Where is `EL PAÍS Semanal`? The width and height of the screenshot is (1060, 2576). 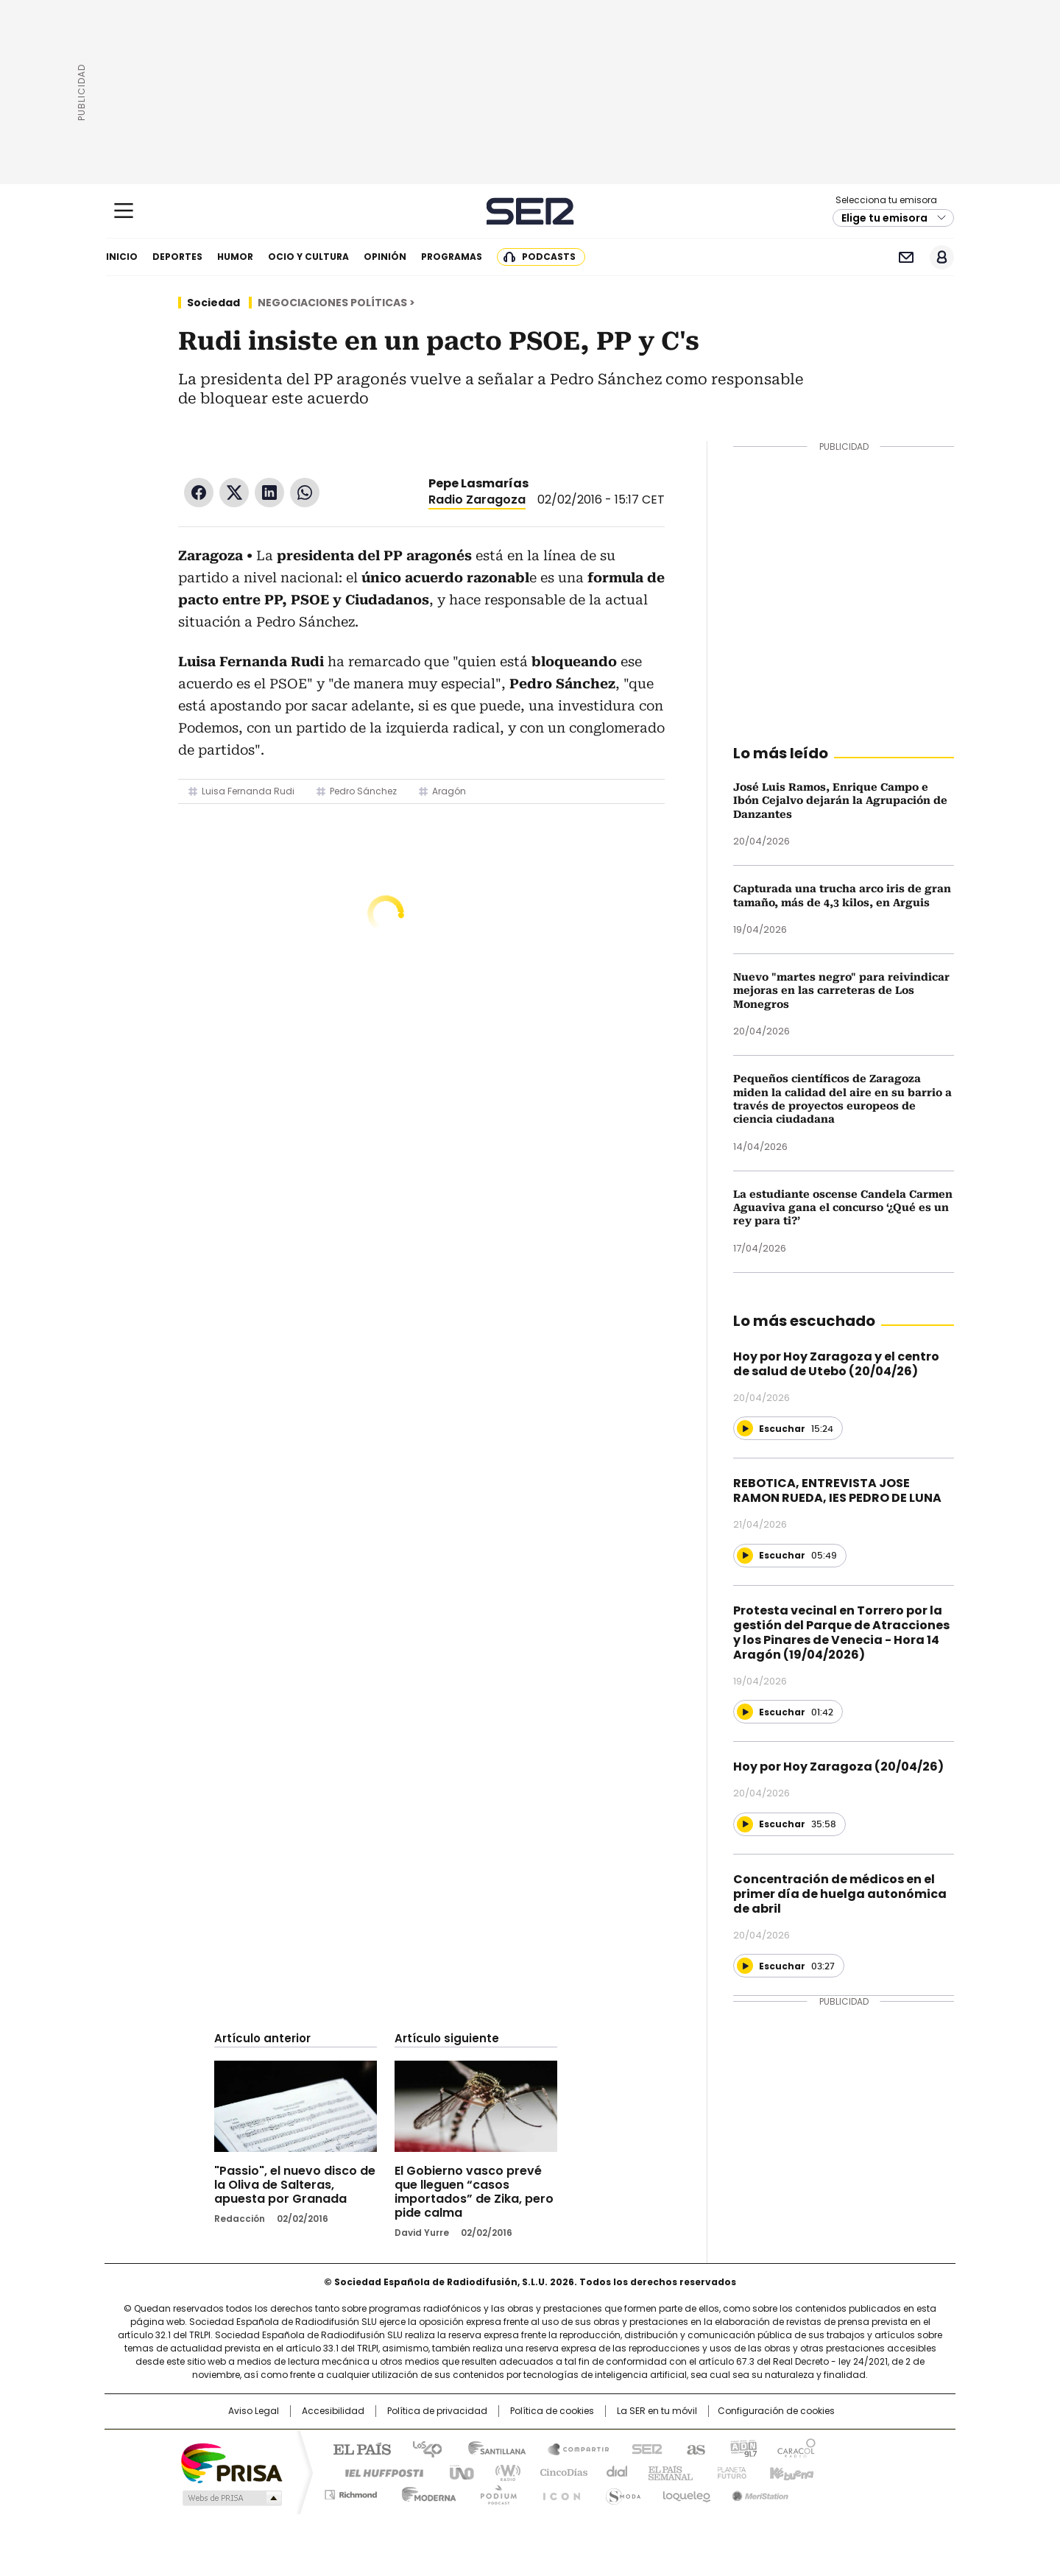
EL PAÍS Semanal is located at coordinates (666, 2471).